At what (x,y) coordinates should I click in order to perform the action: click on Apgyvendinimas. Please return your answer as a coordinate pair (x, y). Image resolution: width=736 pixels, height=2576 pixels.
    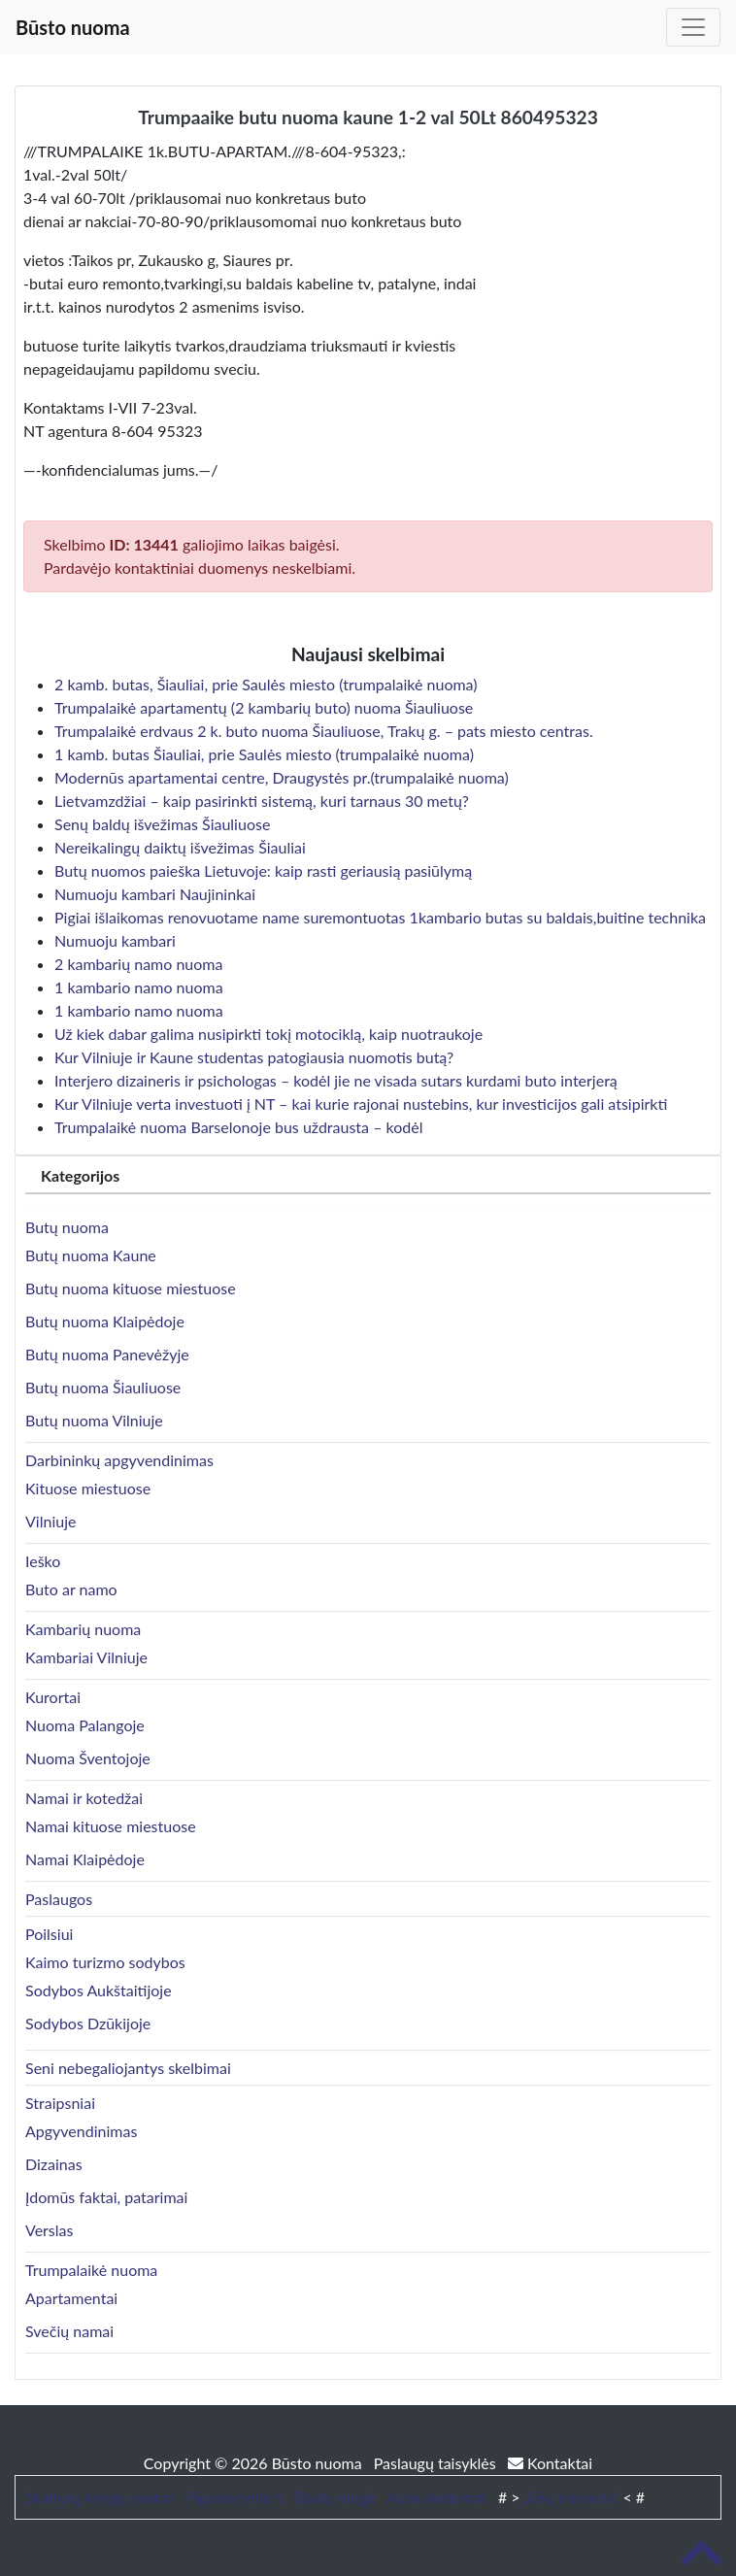
    Looking at the image, I should click on (81, 2131).